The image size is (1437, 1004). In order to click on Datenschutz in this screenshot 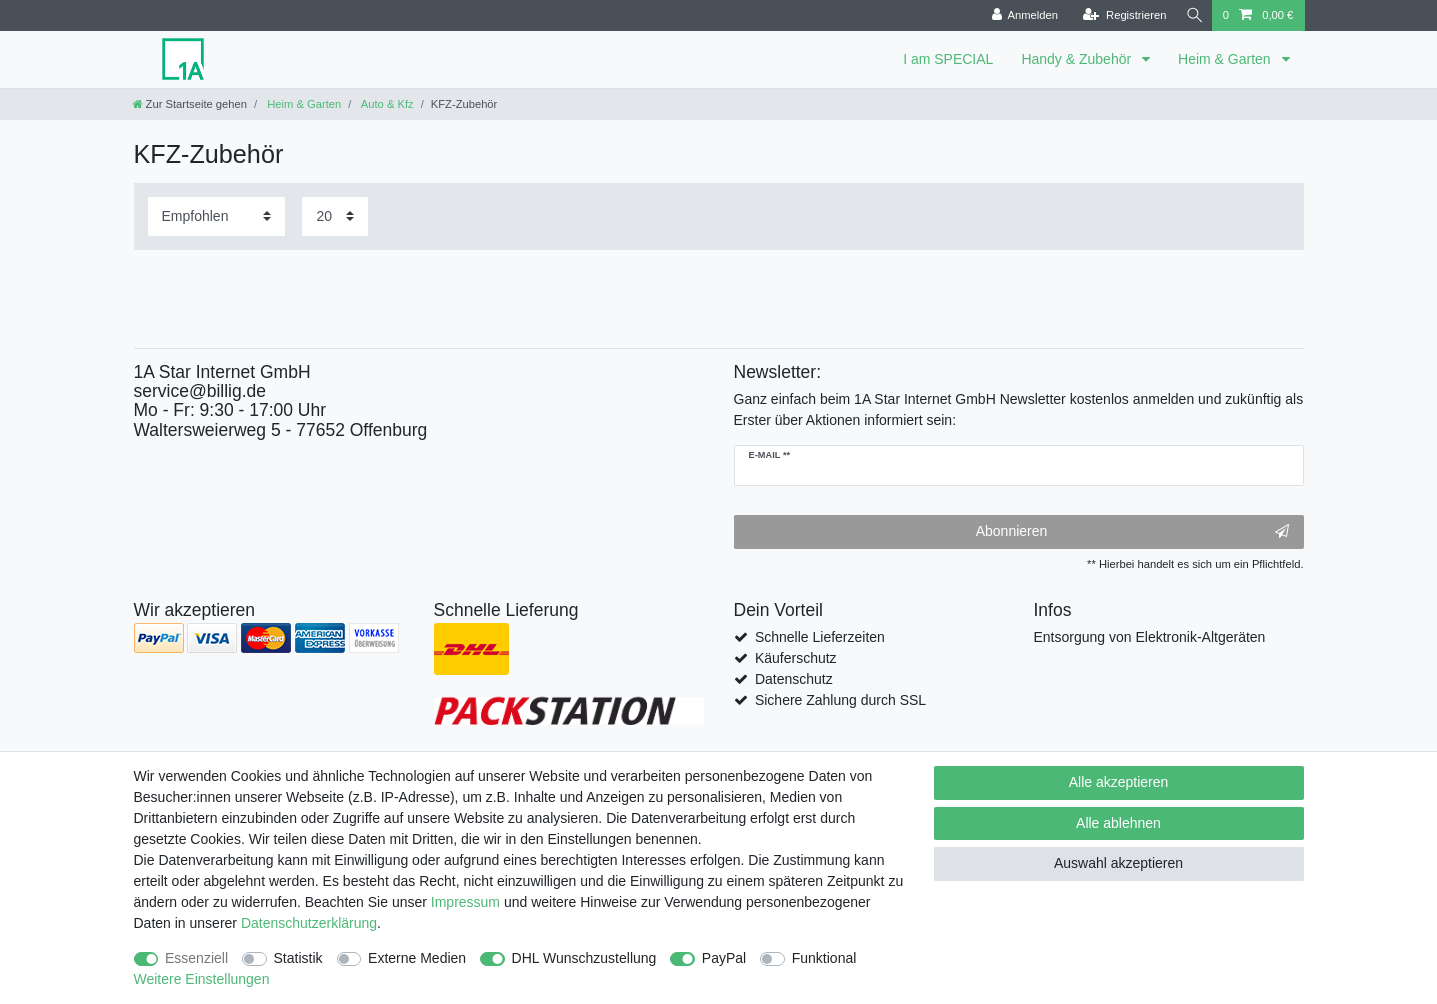, I will do `click(794, 679)`.